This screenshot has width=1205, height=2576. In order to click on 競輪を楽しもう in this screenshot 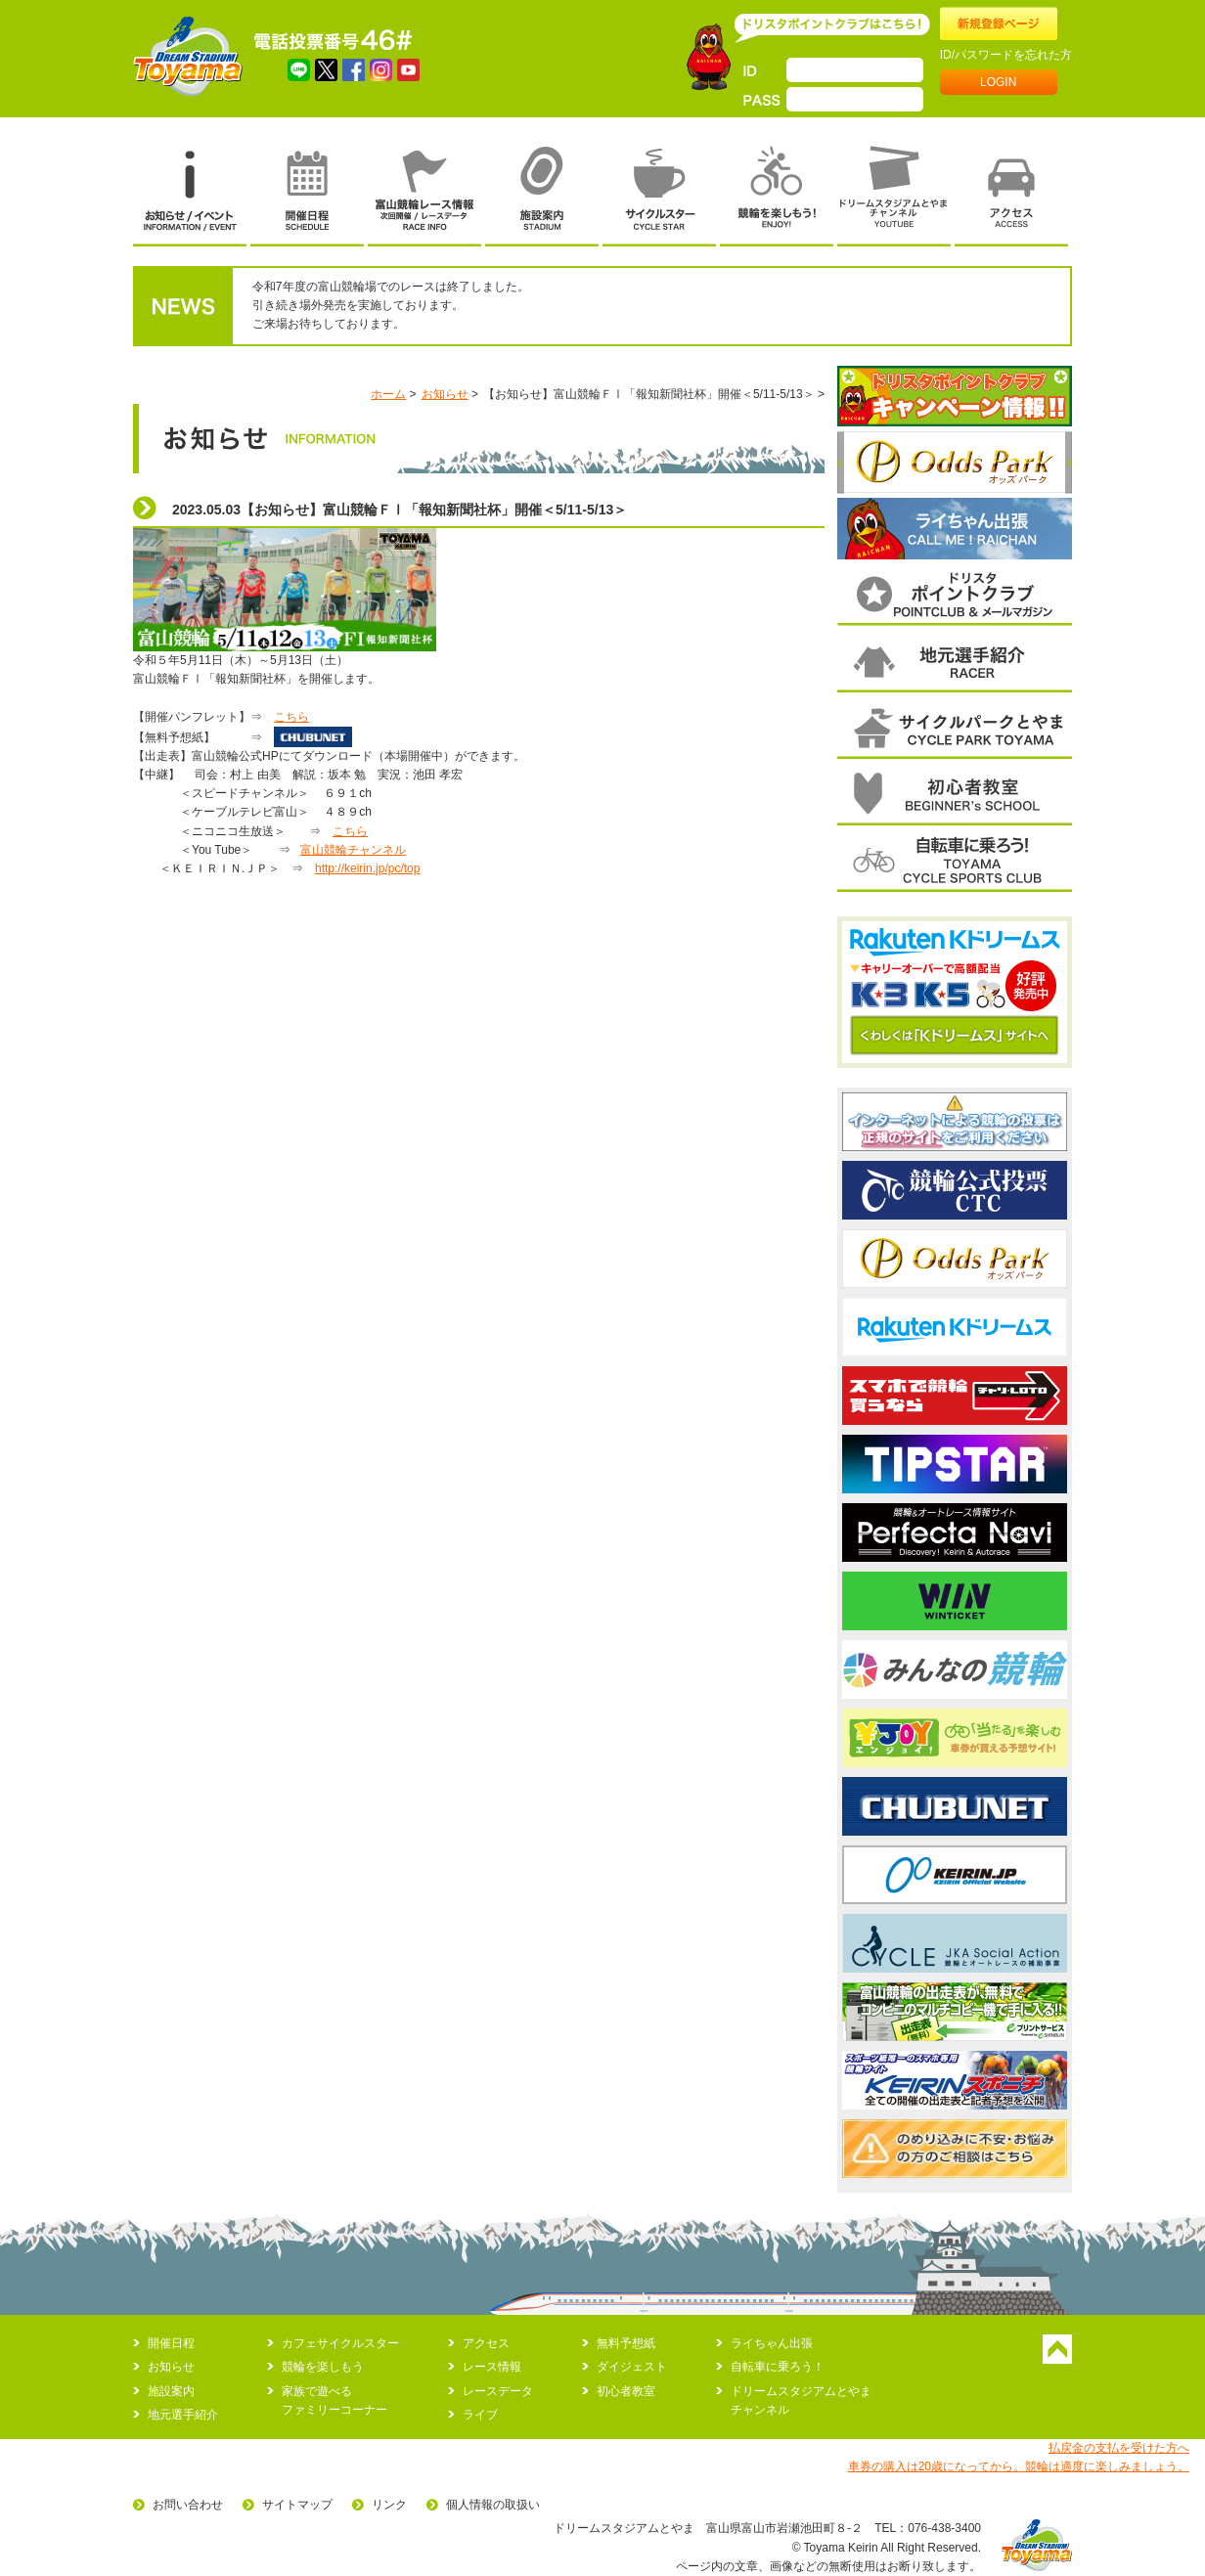, I will do `click(323, 2367)`.